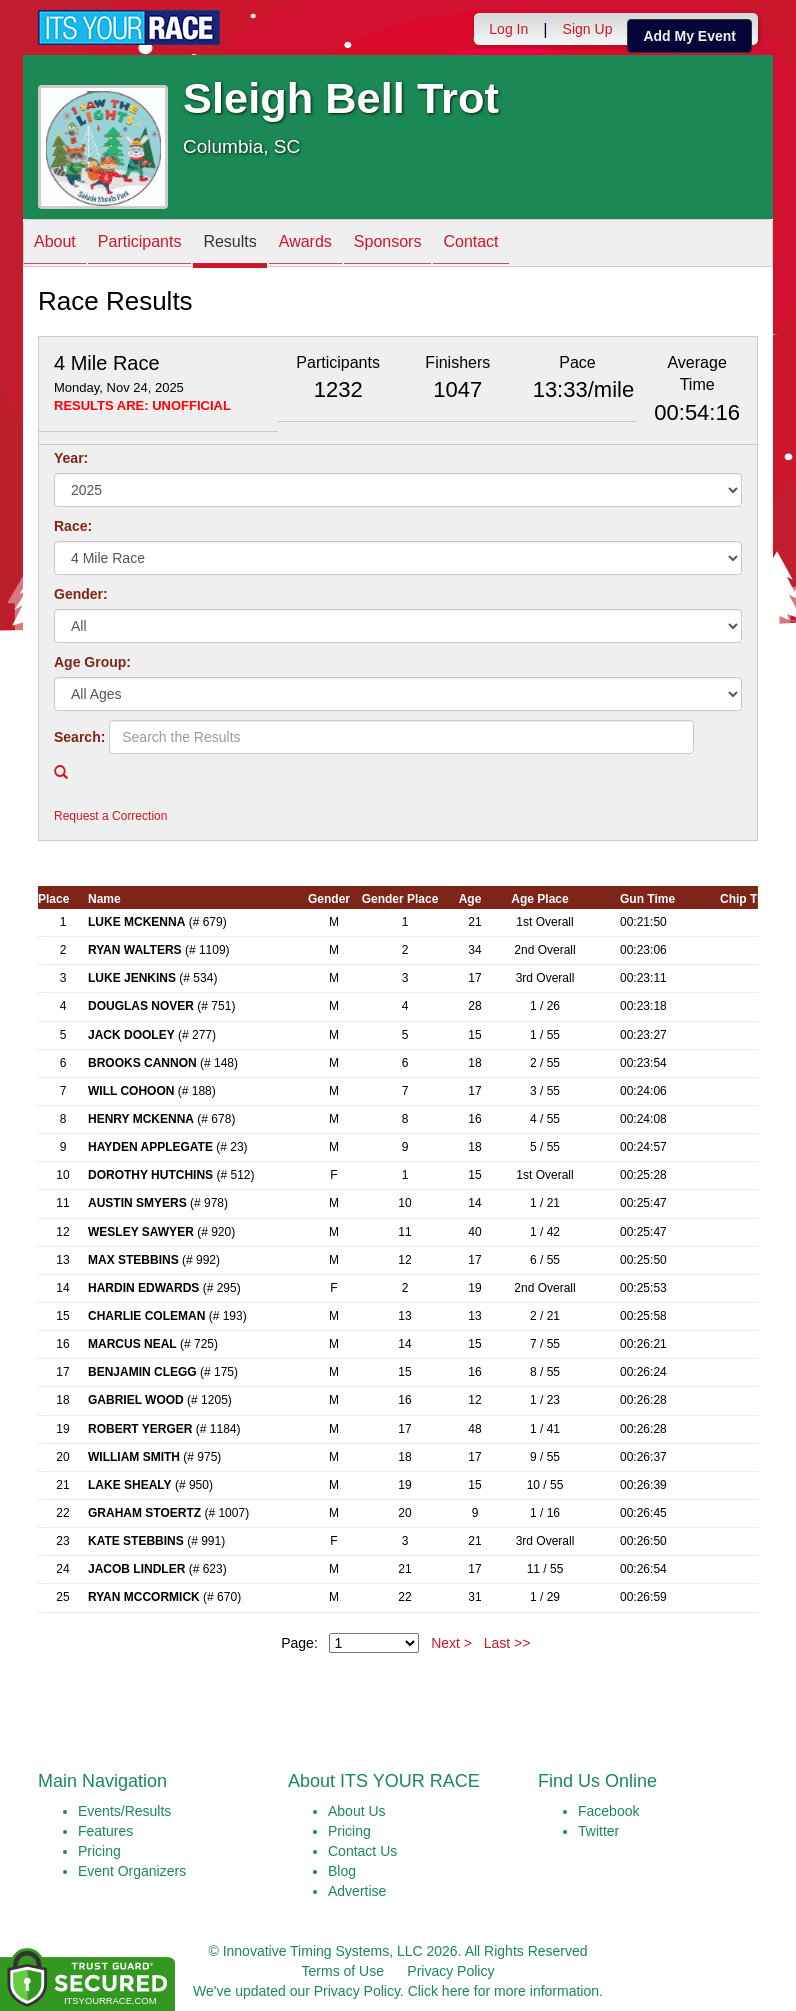  What do you see at coordinates (110, 816) in the screenshot?
I see `Request a Correction` at bounding box center [110, 816].